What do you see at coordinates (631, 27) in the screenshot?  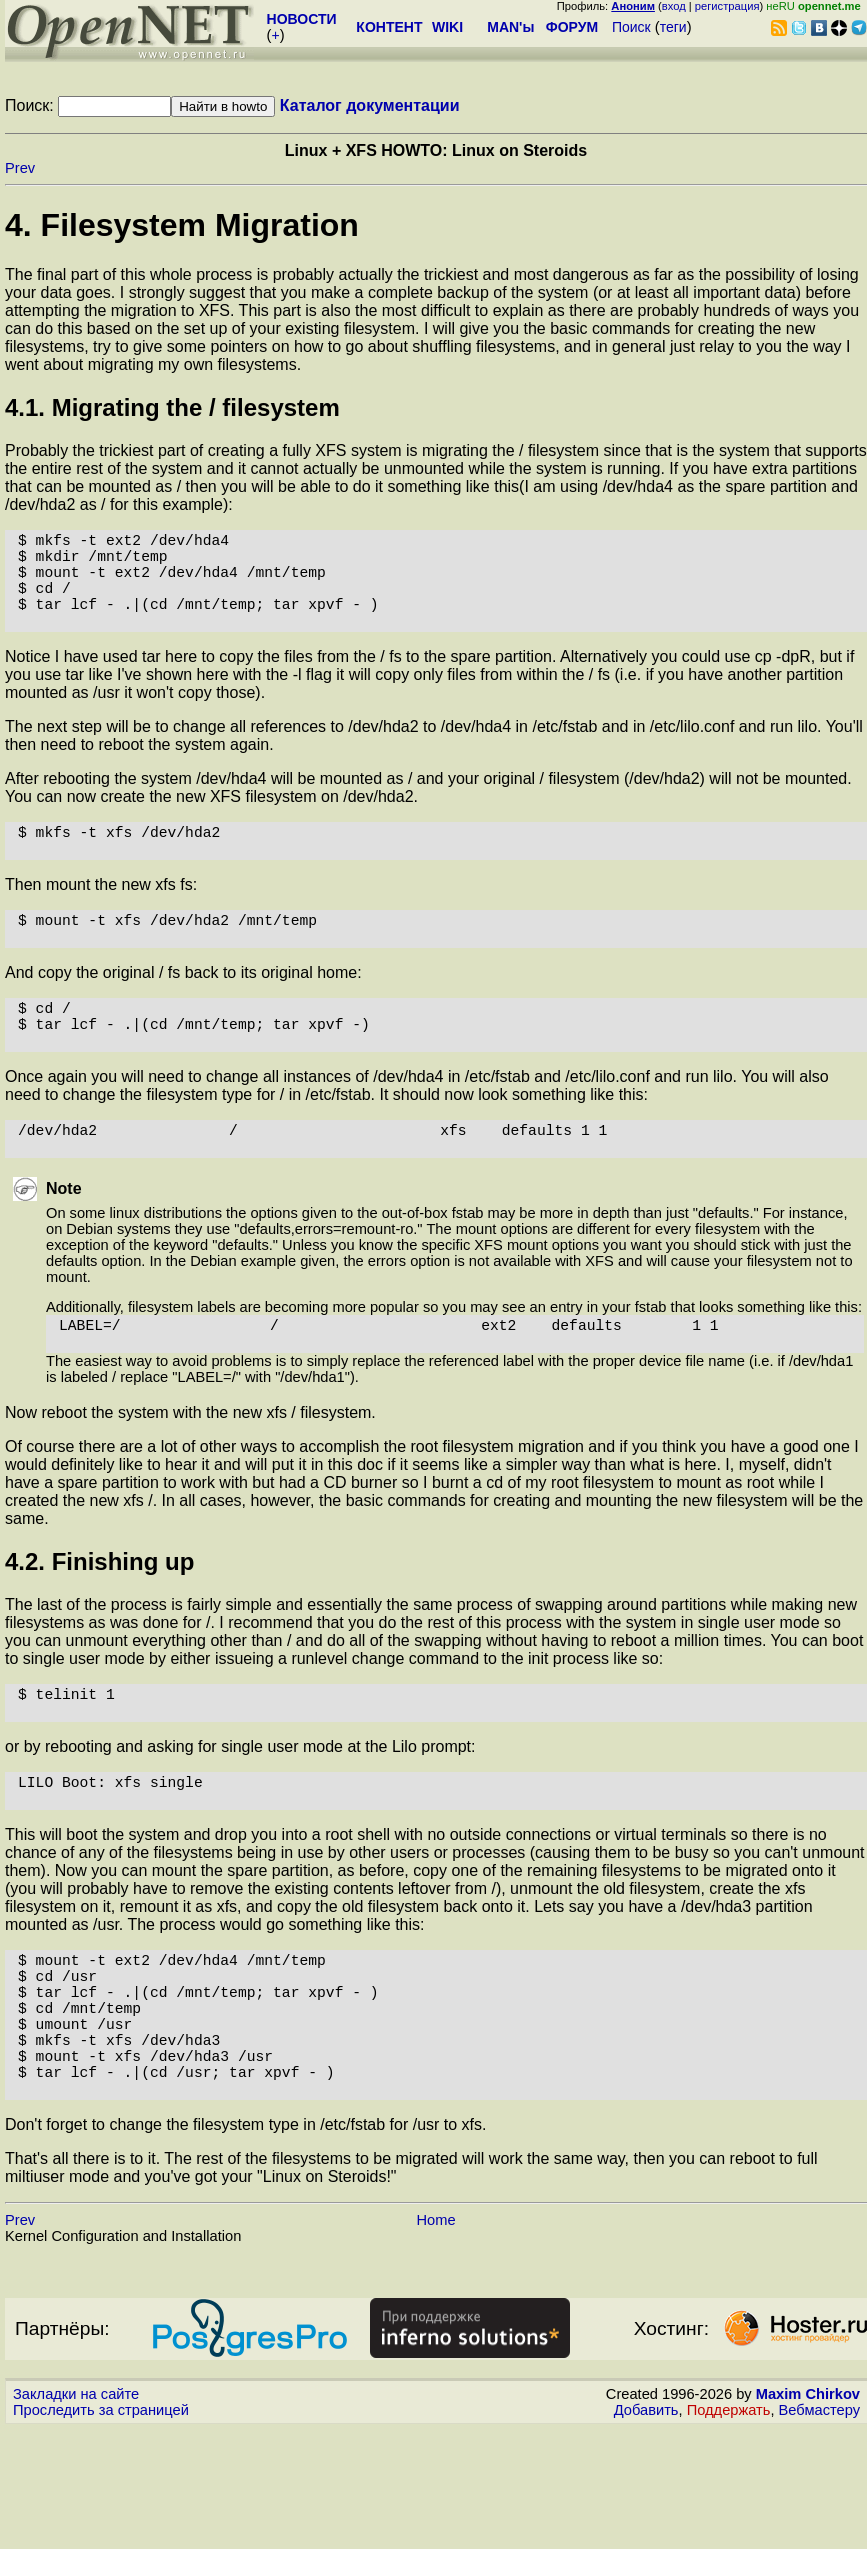 I see `Поиск` at bounding box center [631, 27].